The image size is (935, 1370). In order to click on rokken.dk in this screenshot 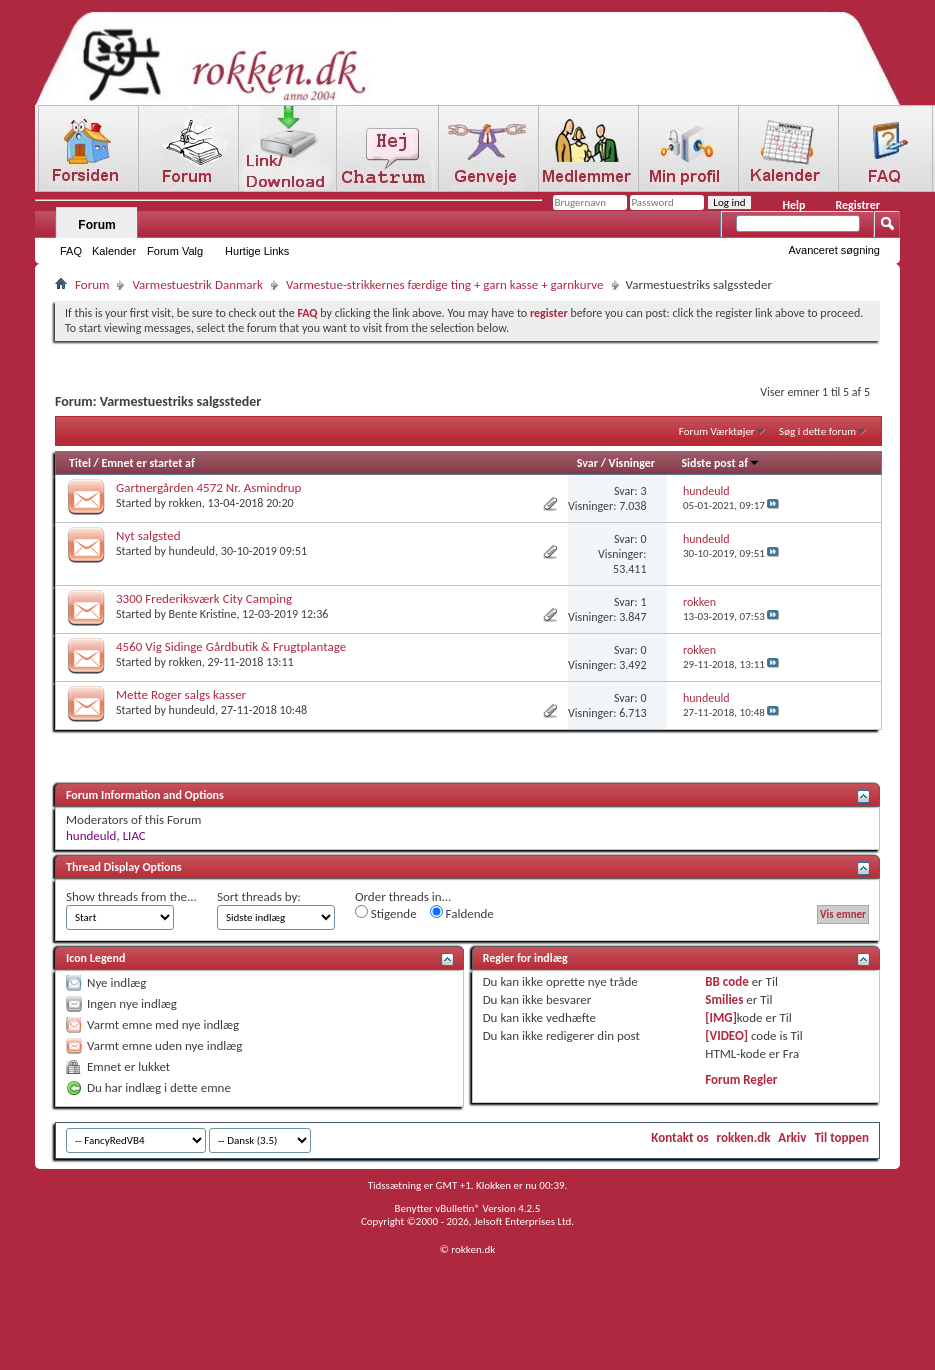, I will do `click(744, 1137)`.